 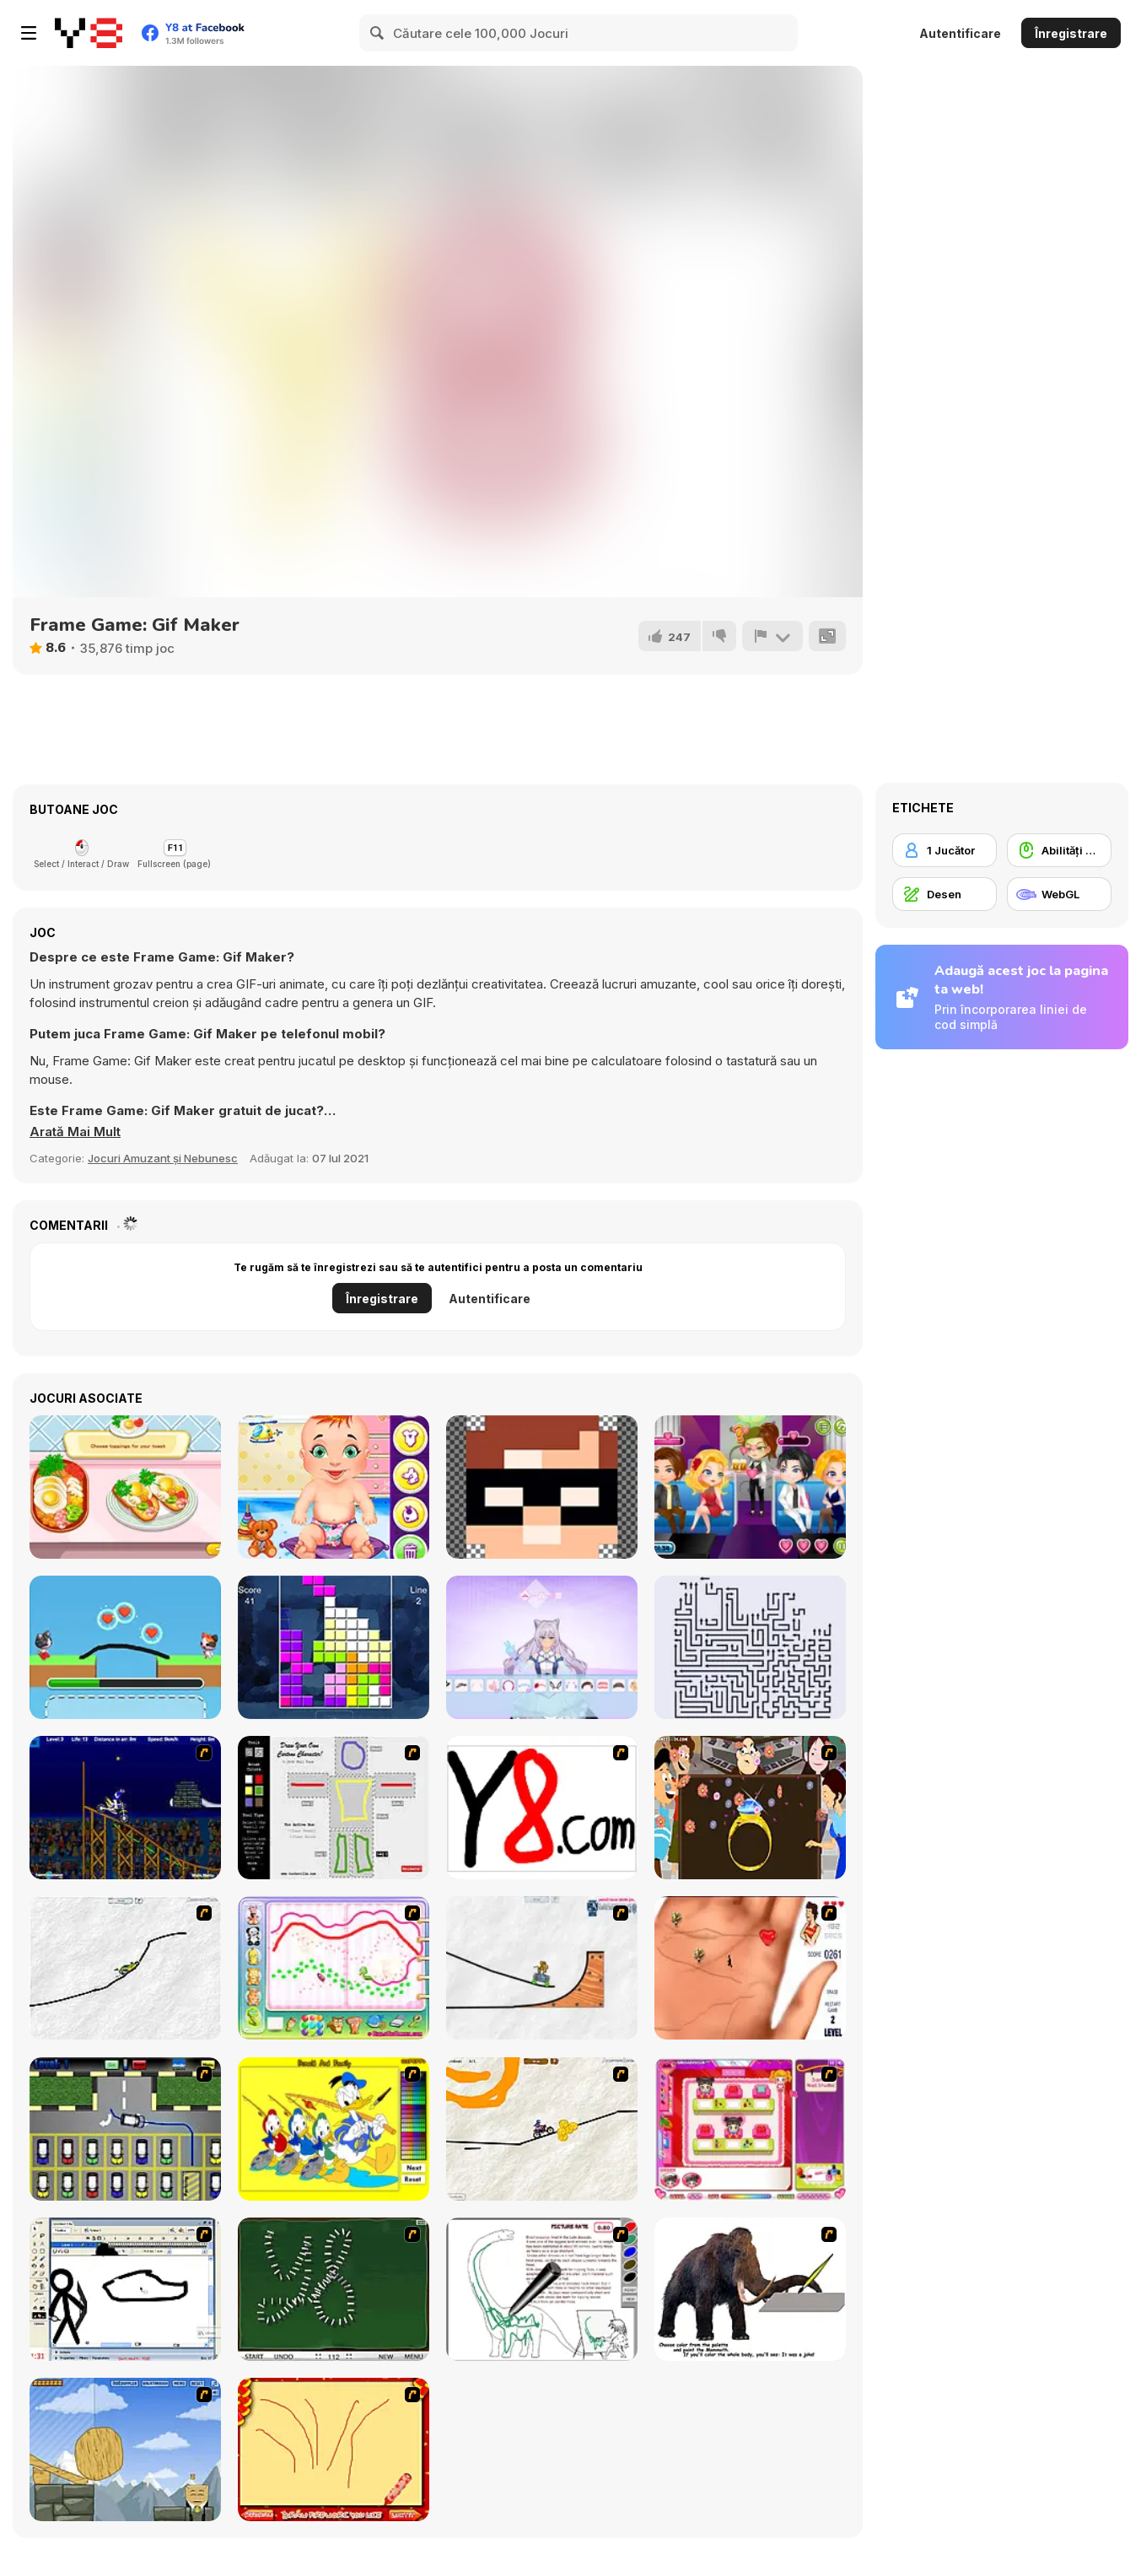 What do you see at coordinates (377, 32) in the screenshot?
I see `[Search]` at bounding box center [377, 32].